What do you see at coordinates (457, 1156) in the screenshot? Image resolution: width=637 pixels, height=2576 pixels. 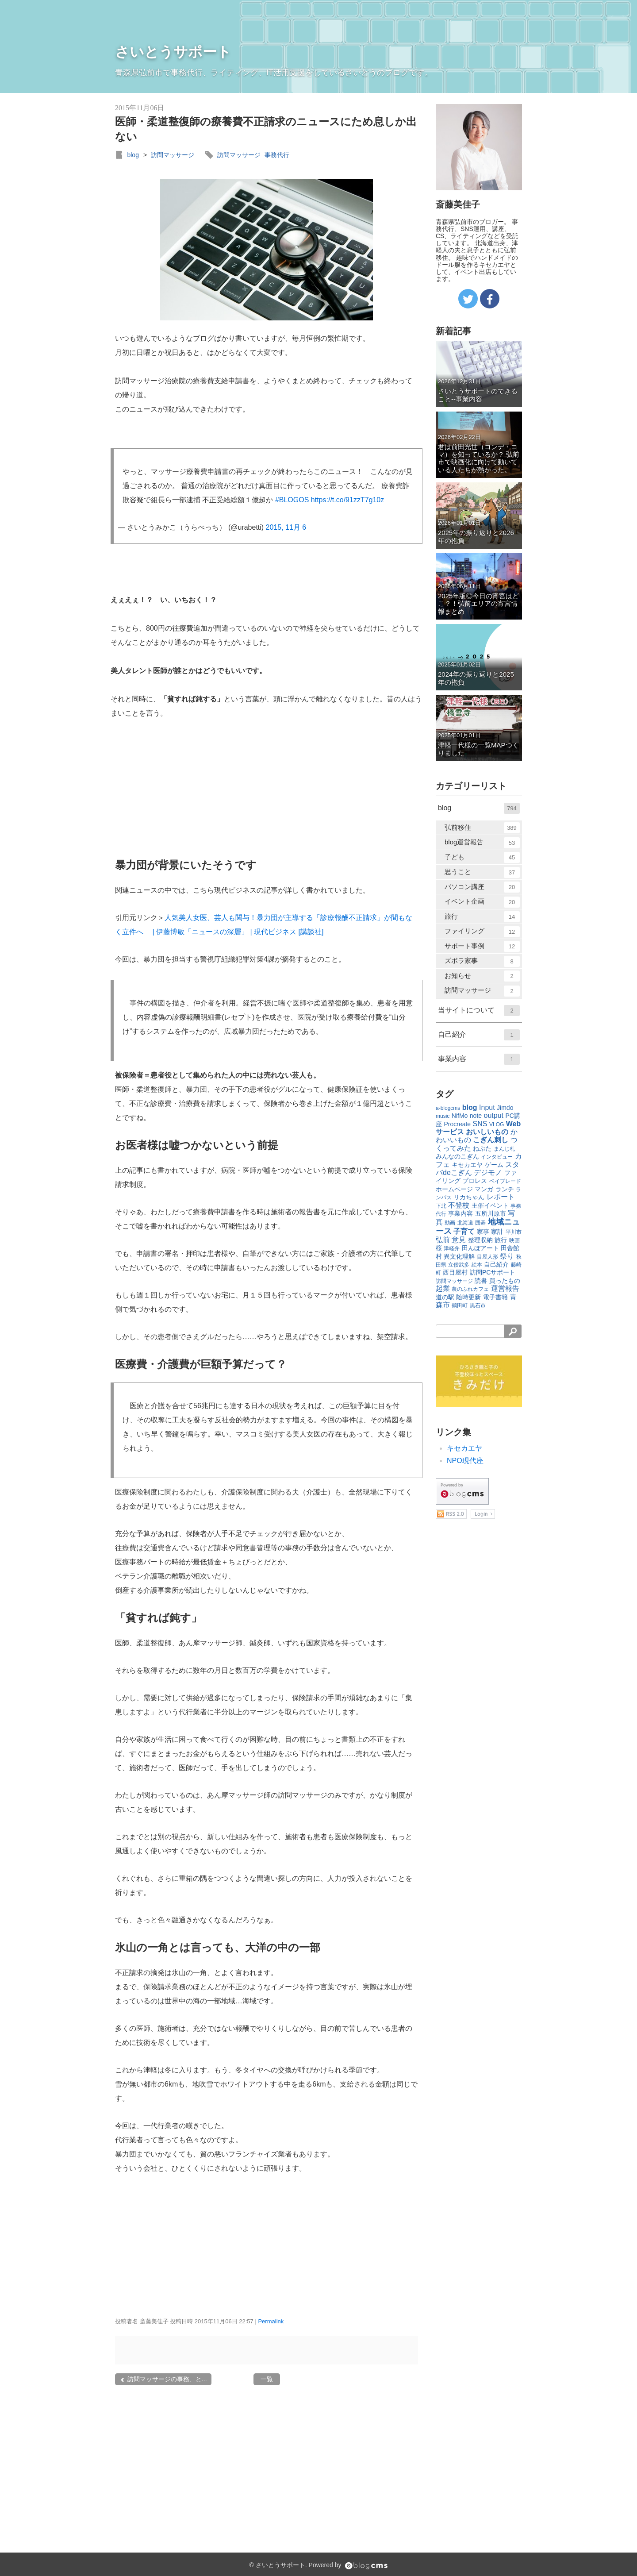 I see `みんなのこぎん` at bounding box center [457, 1156].